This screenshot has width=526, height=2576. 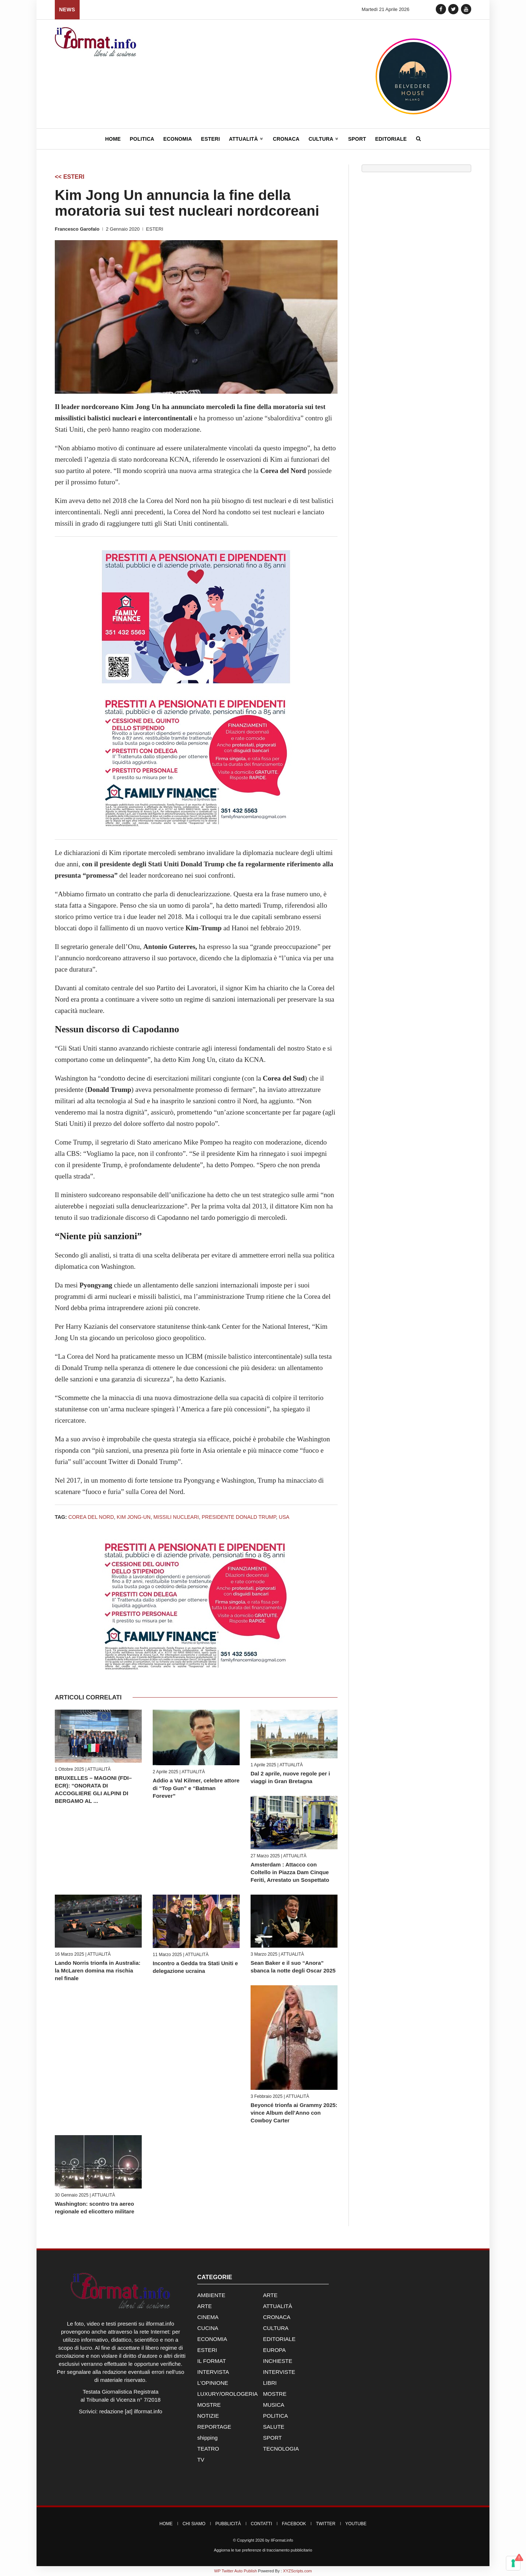 I want to click on NOTIZIE, so click(x=208, y=2416).